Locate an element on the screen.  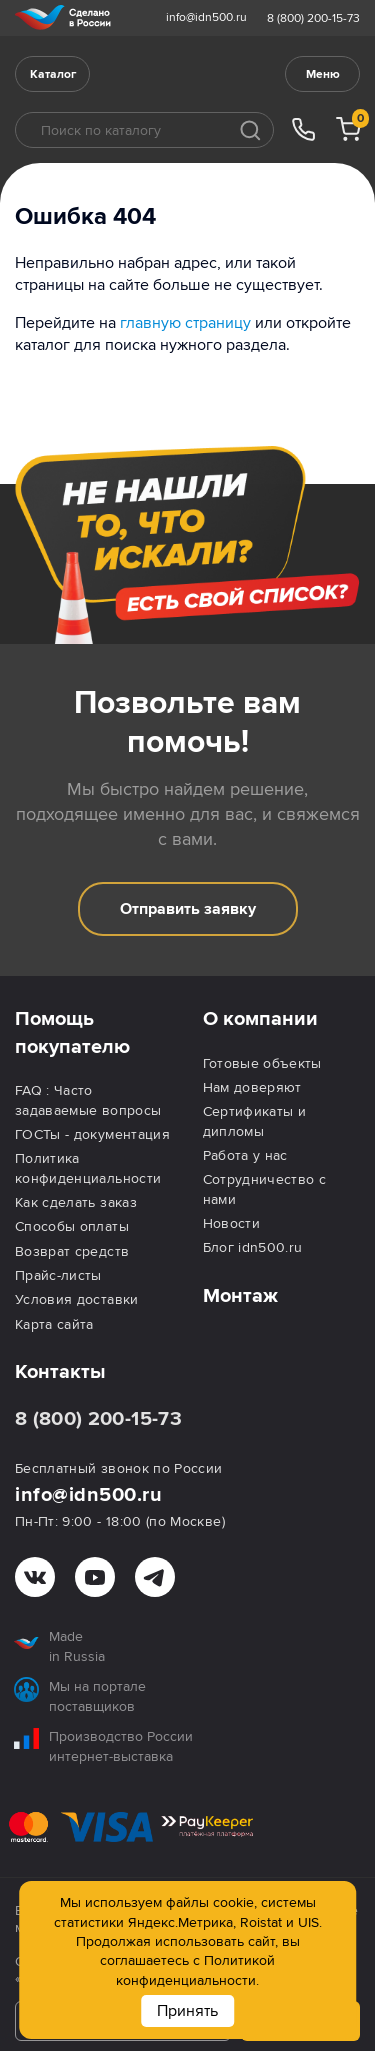
Монтаж is located at coordinates (240, 1296).